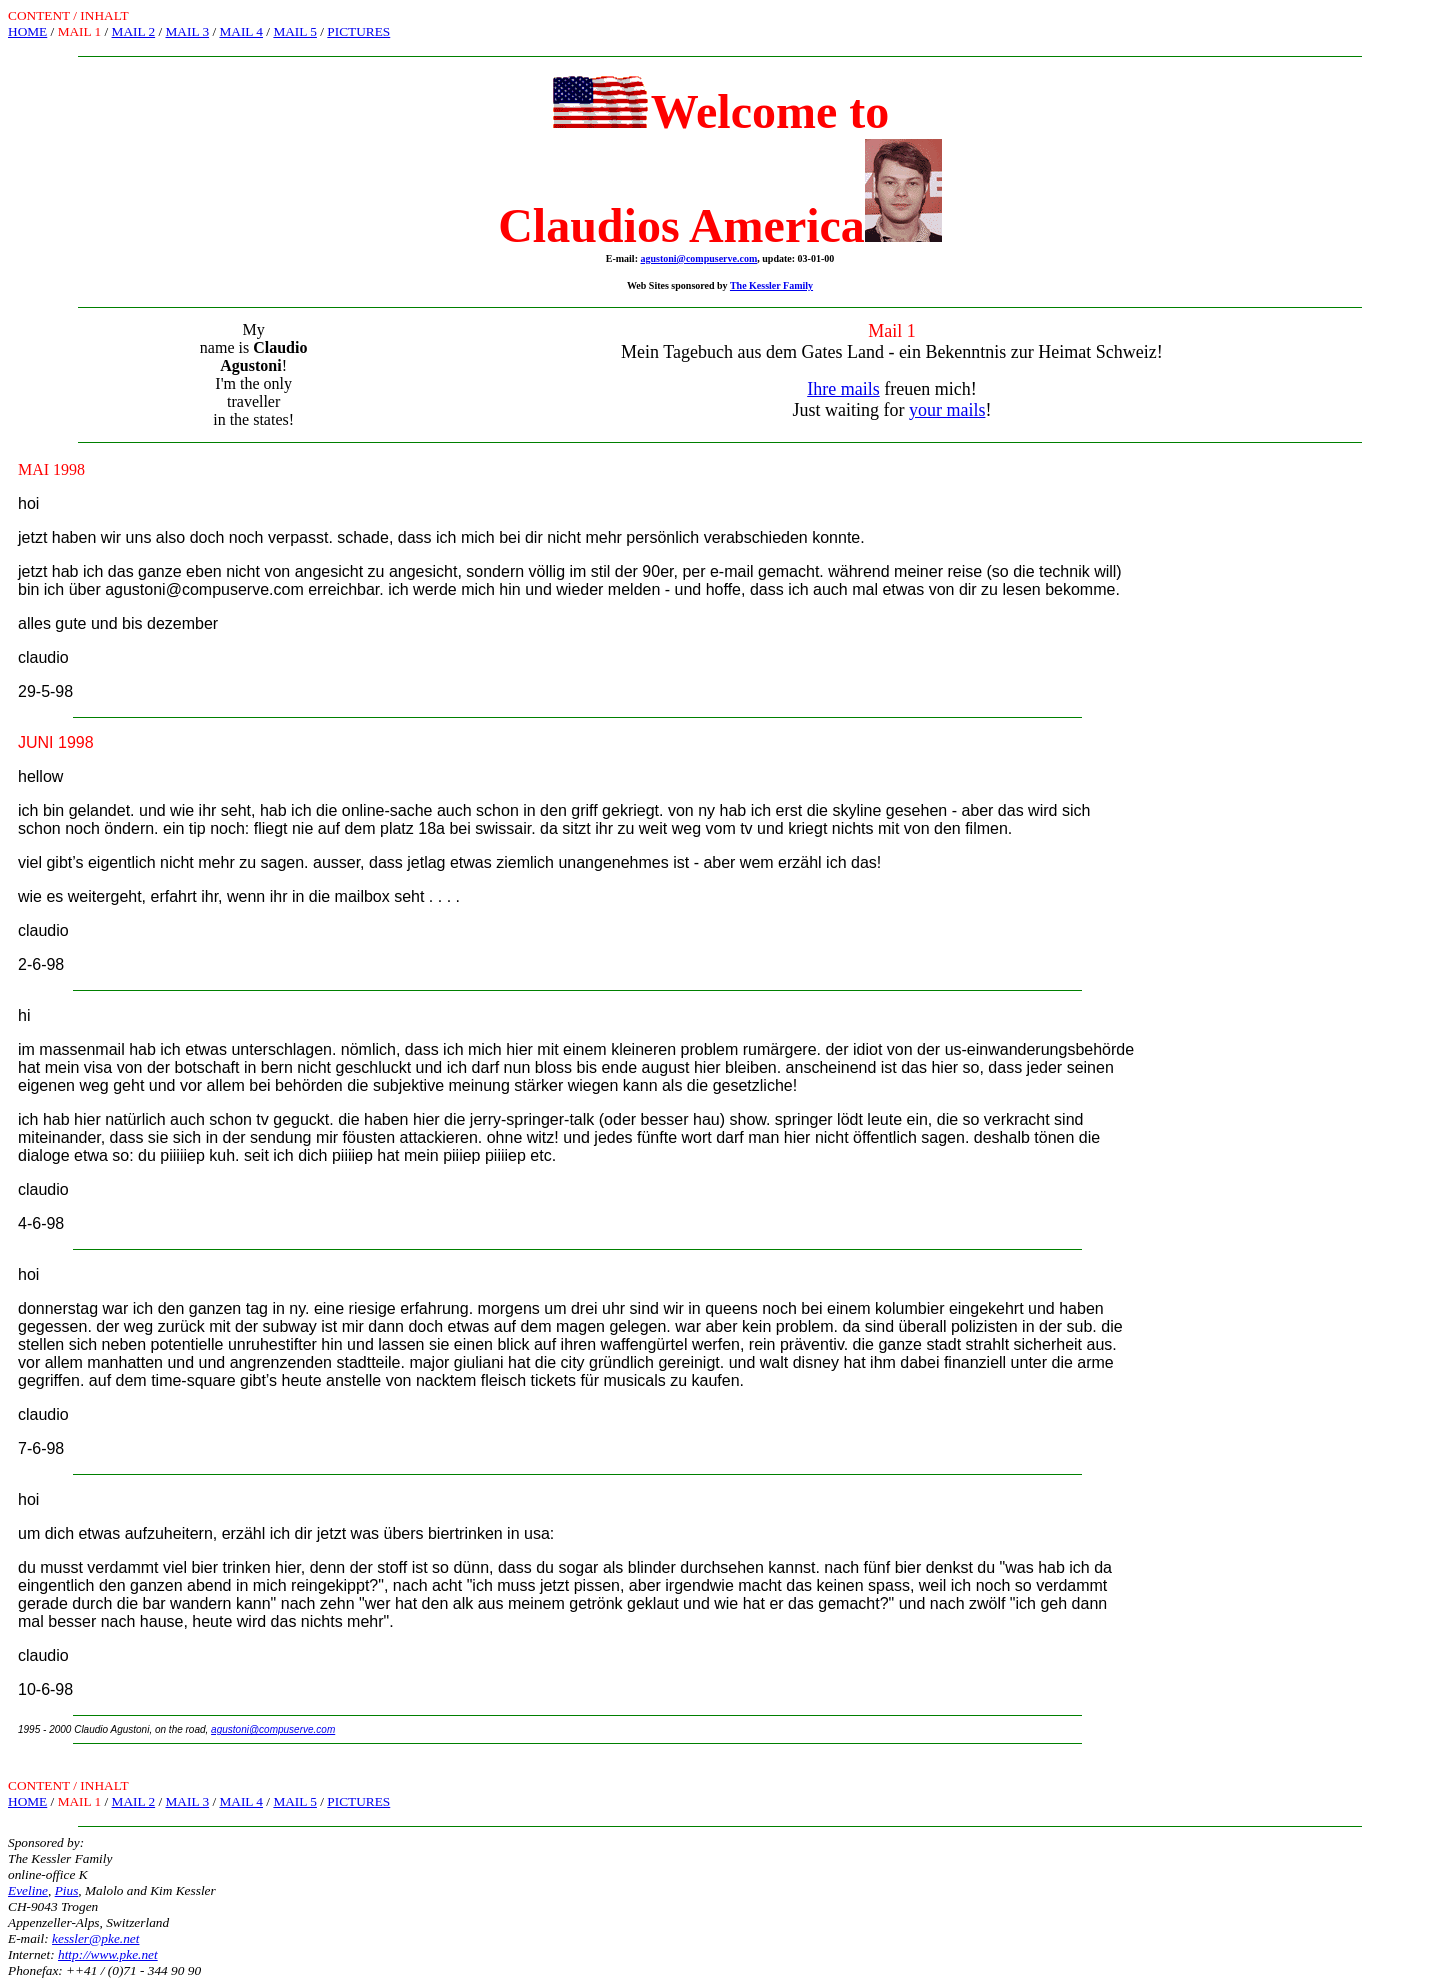 This screenshot has height=1987, width=1440. What do you see at coordinates (241, 31) in the screenshot?
I see `MAIL 4` at bounding box center [241, 31].